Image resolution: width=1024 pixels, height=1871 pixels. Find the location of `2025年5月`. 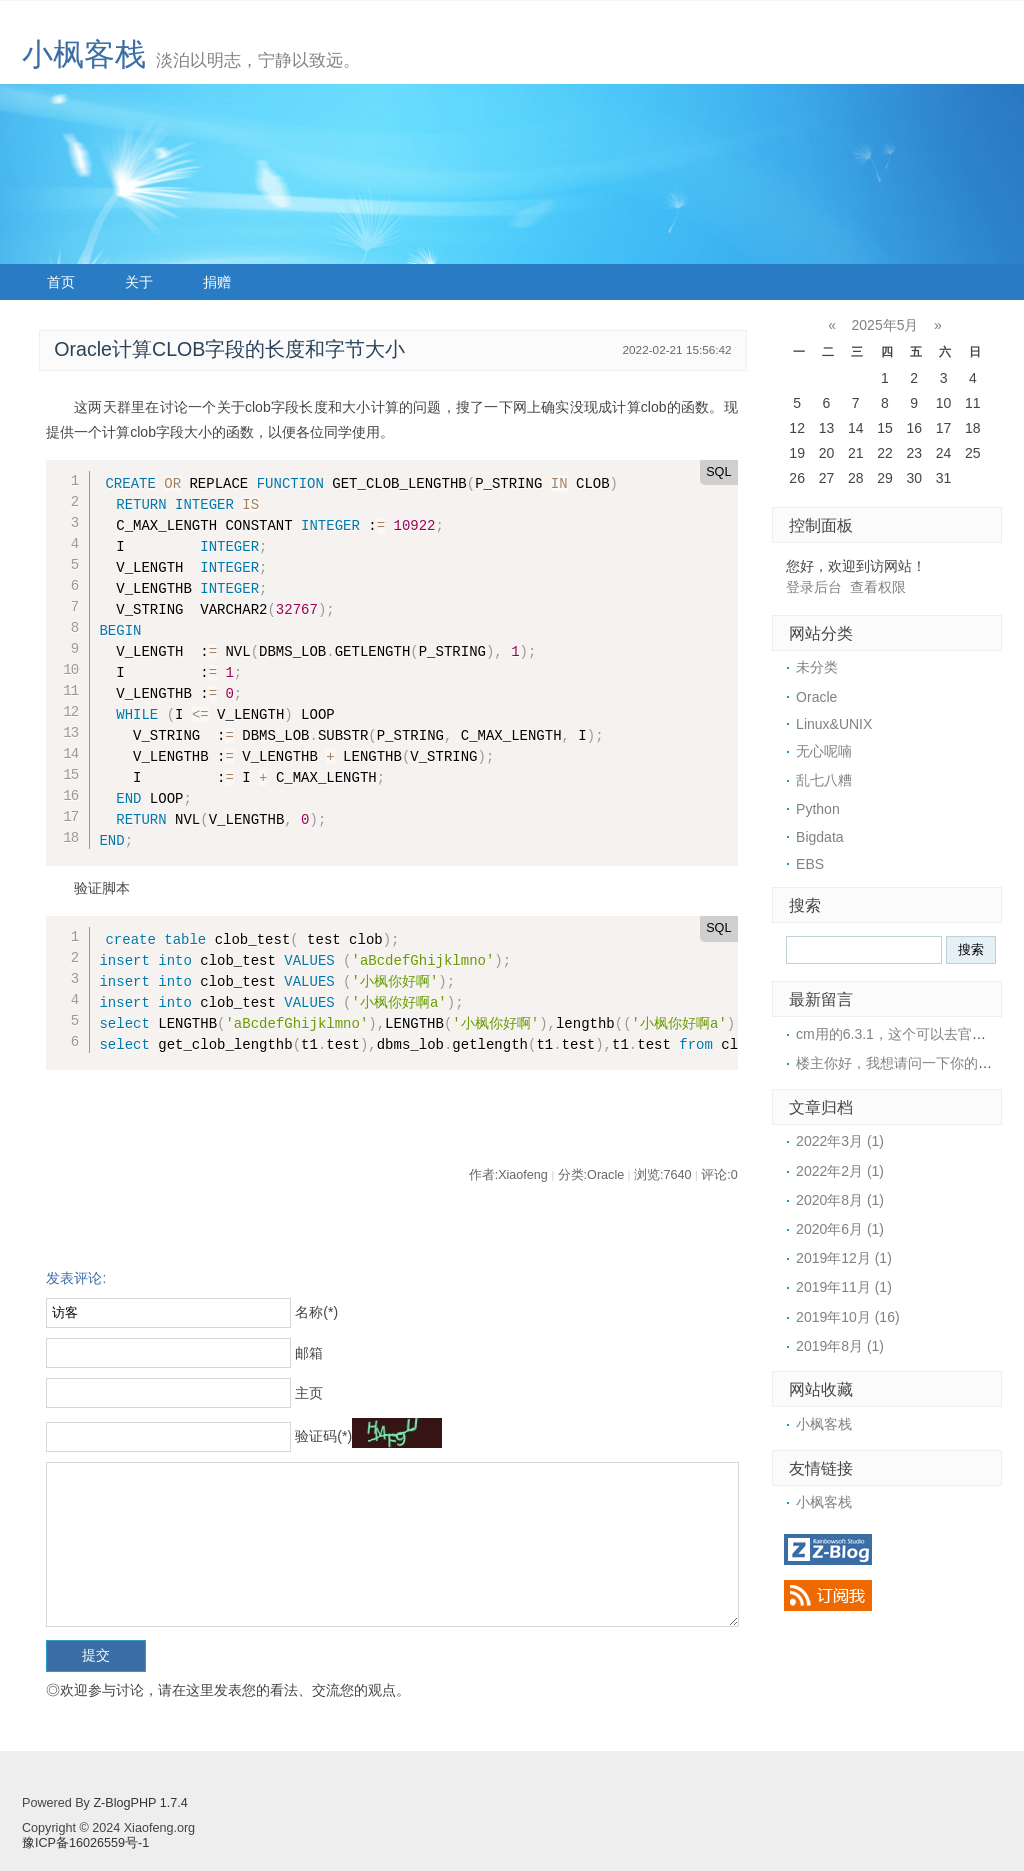

2025年5月 is located at coordinates (885, 325).